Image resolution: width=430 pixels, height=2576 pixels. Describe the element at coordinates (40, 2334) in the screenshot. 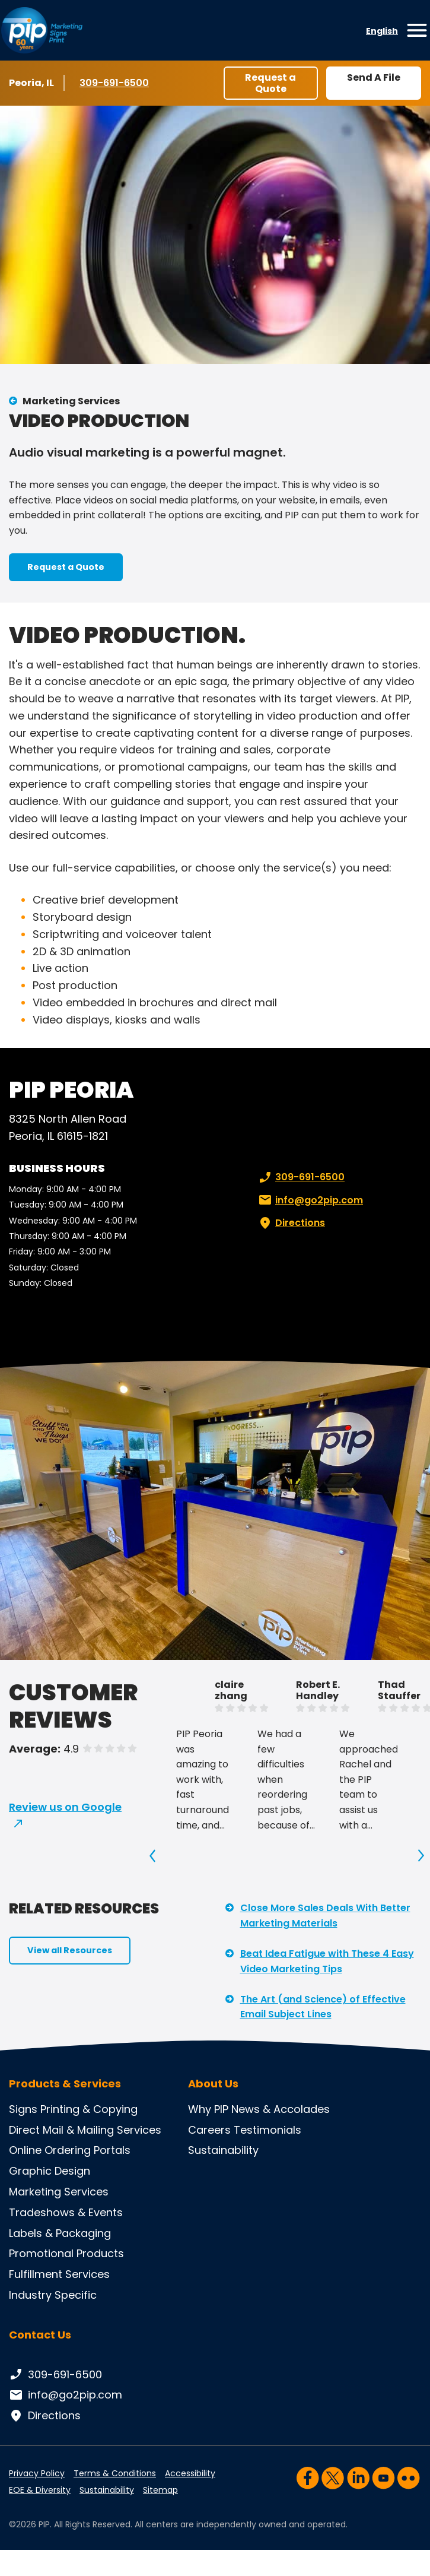

I see `Contact Us` at that location.